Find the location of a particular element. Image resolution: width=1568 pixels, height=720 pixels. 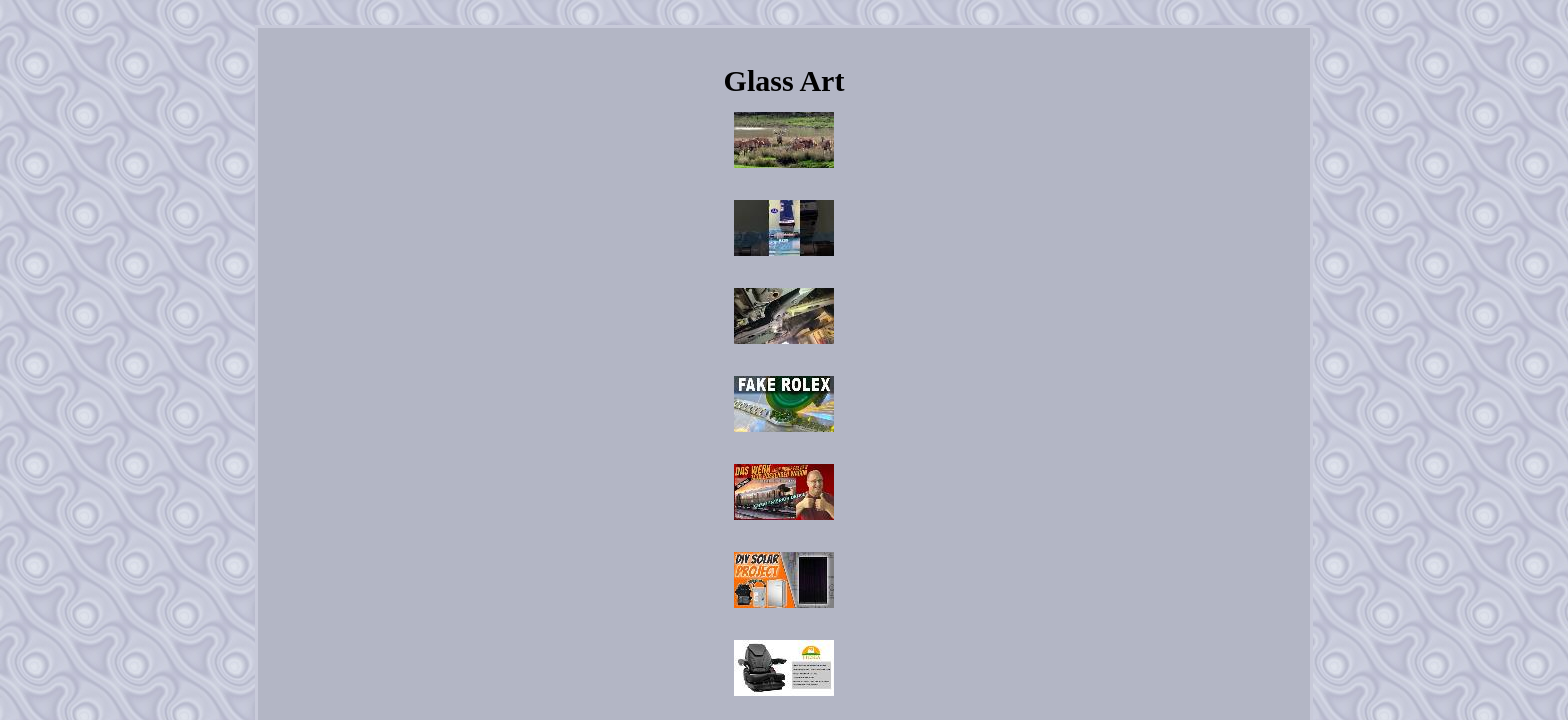

Contact Us is located at coordinates (745, 455).